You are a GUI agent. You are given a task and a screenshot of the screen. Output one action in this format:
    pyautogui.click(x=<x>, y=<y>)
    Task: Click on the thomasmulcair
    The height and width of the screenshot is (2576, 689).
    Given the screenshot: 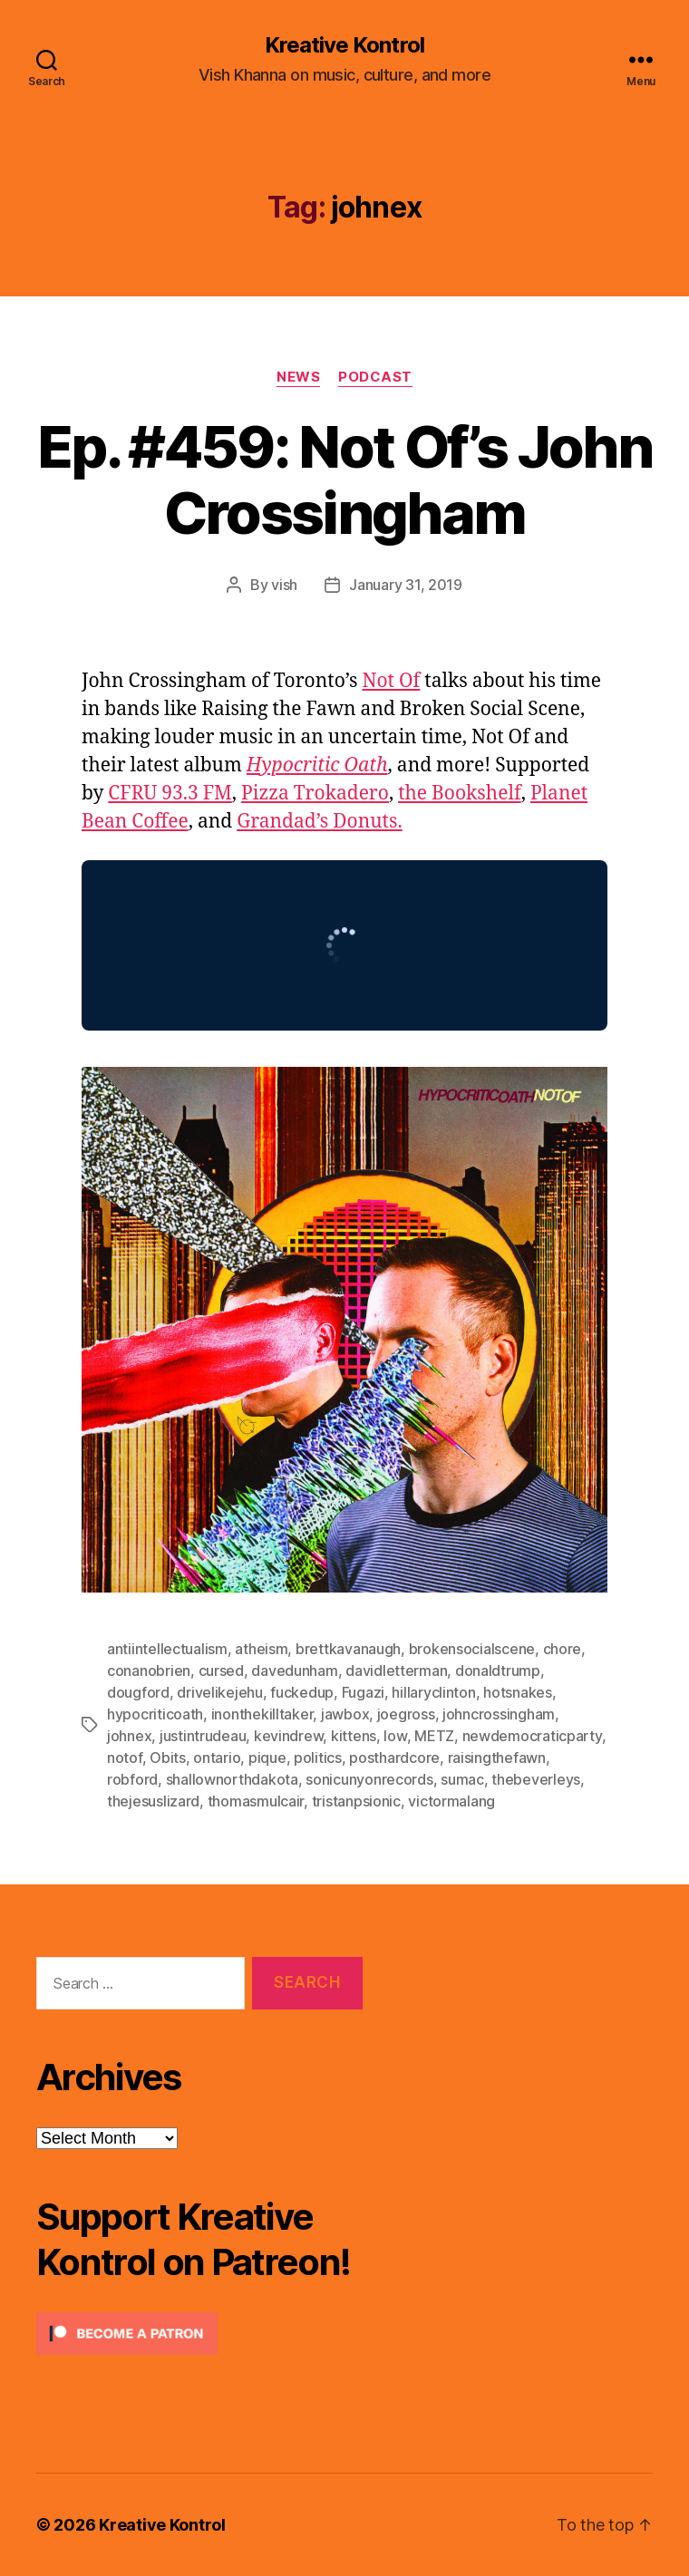 What is the action you would take?
    pyautogui.click(x=256, y=1801)
    